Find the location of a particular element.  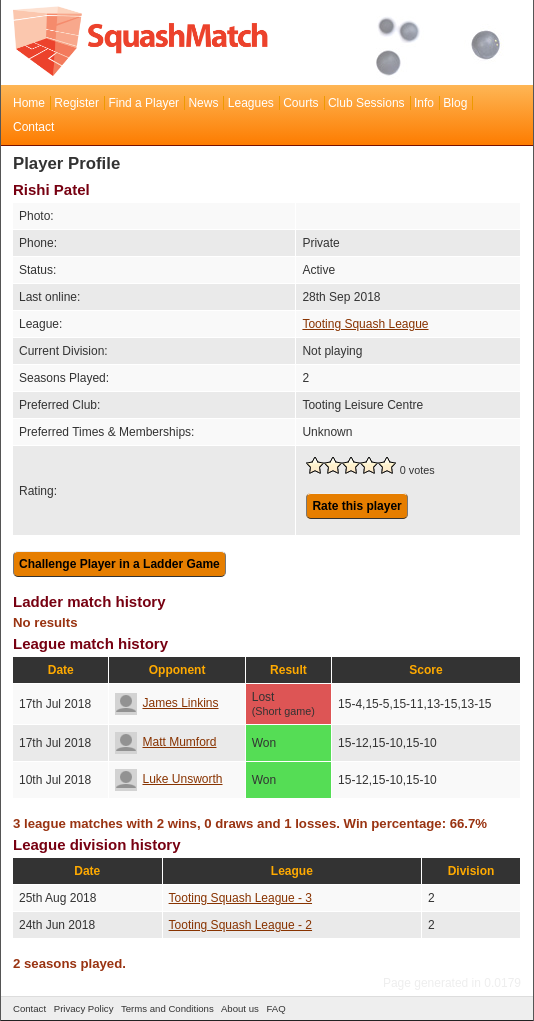

About us is located at coordinates (240, 1008).